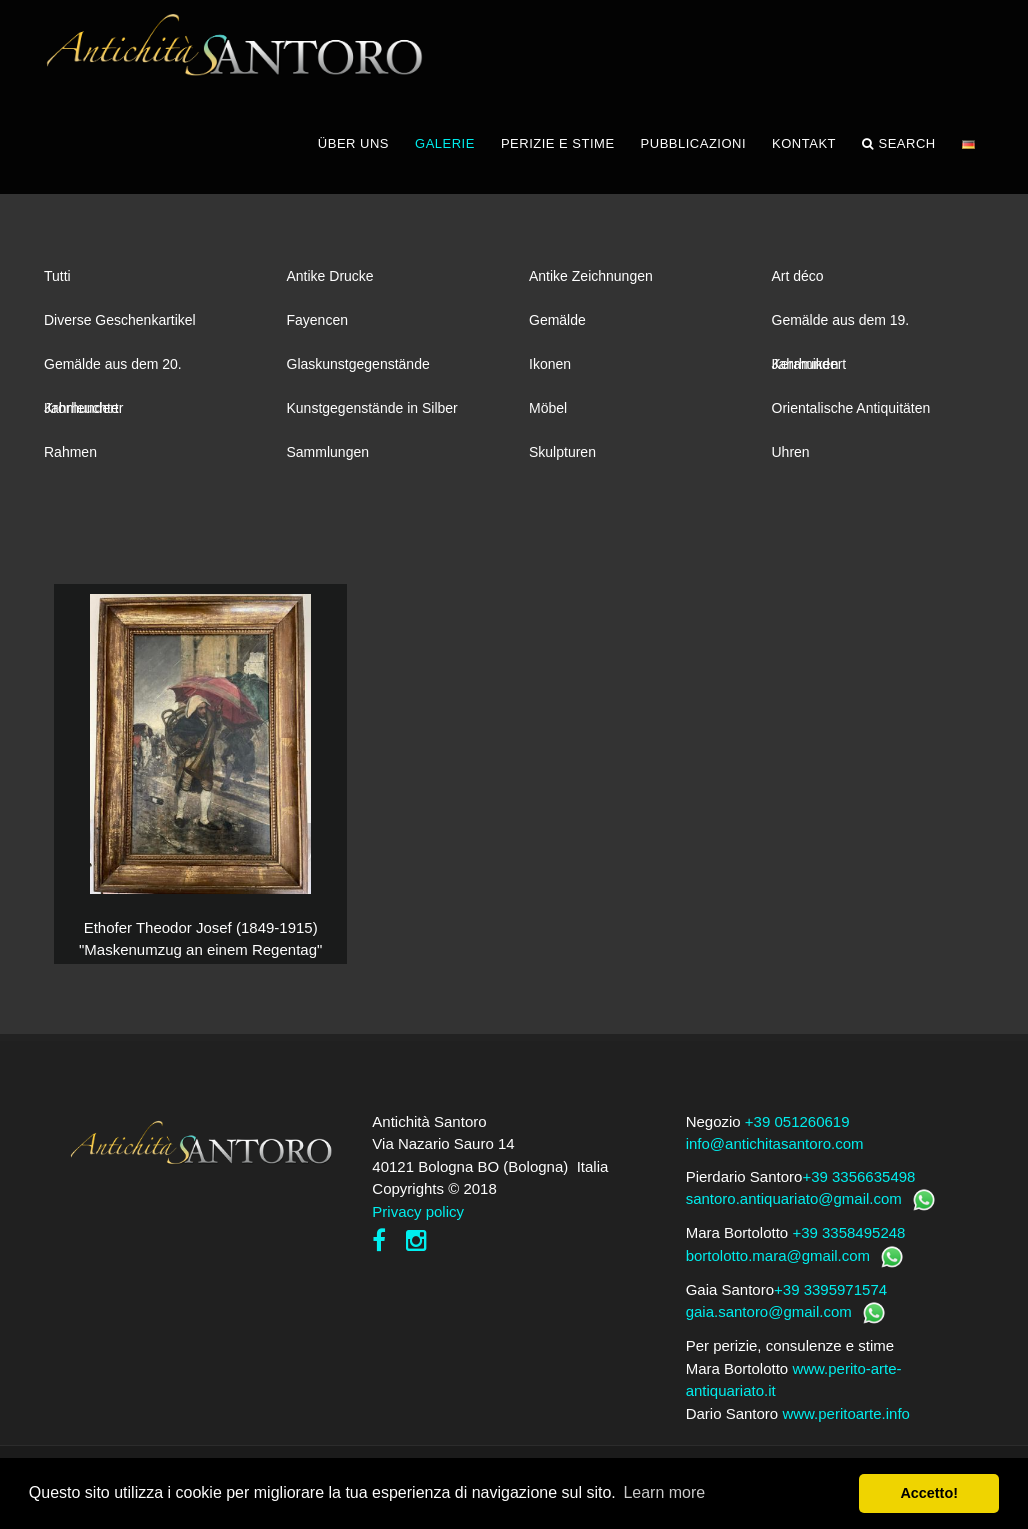  Describe the element at coordinates (791, 458) in the screenshot. I see `Uhren` at that location.